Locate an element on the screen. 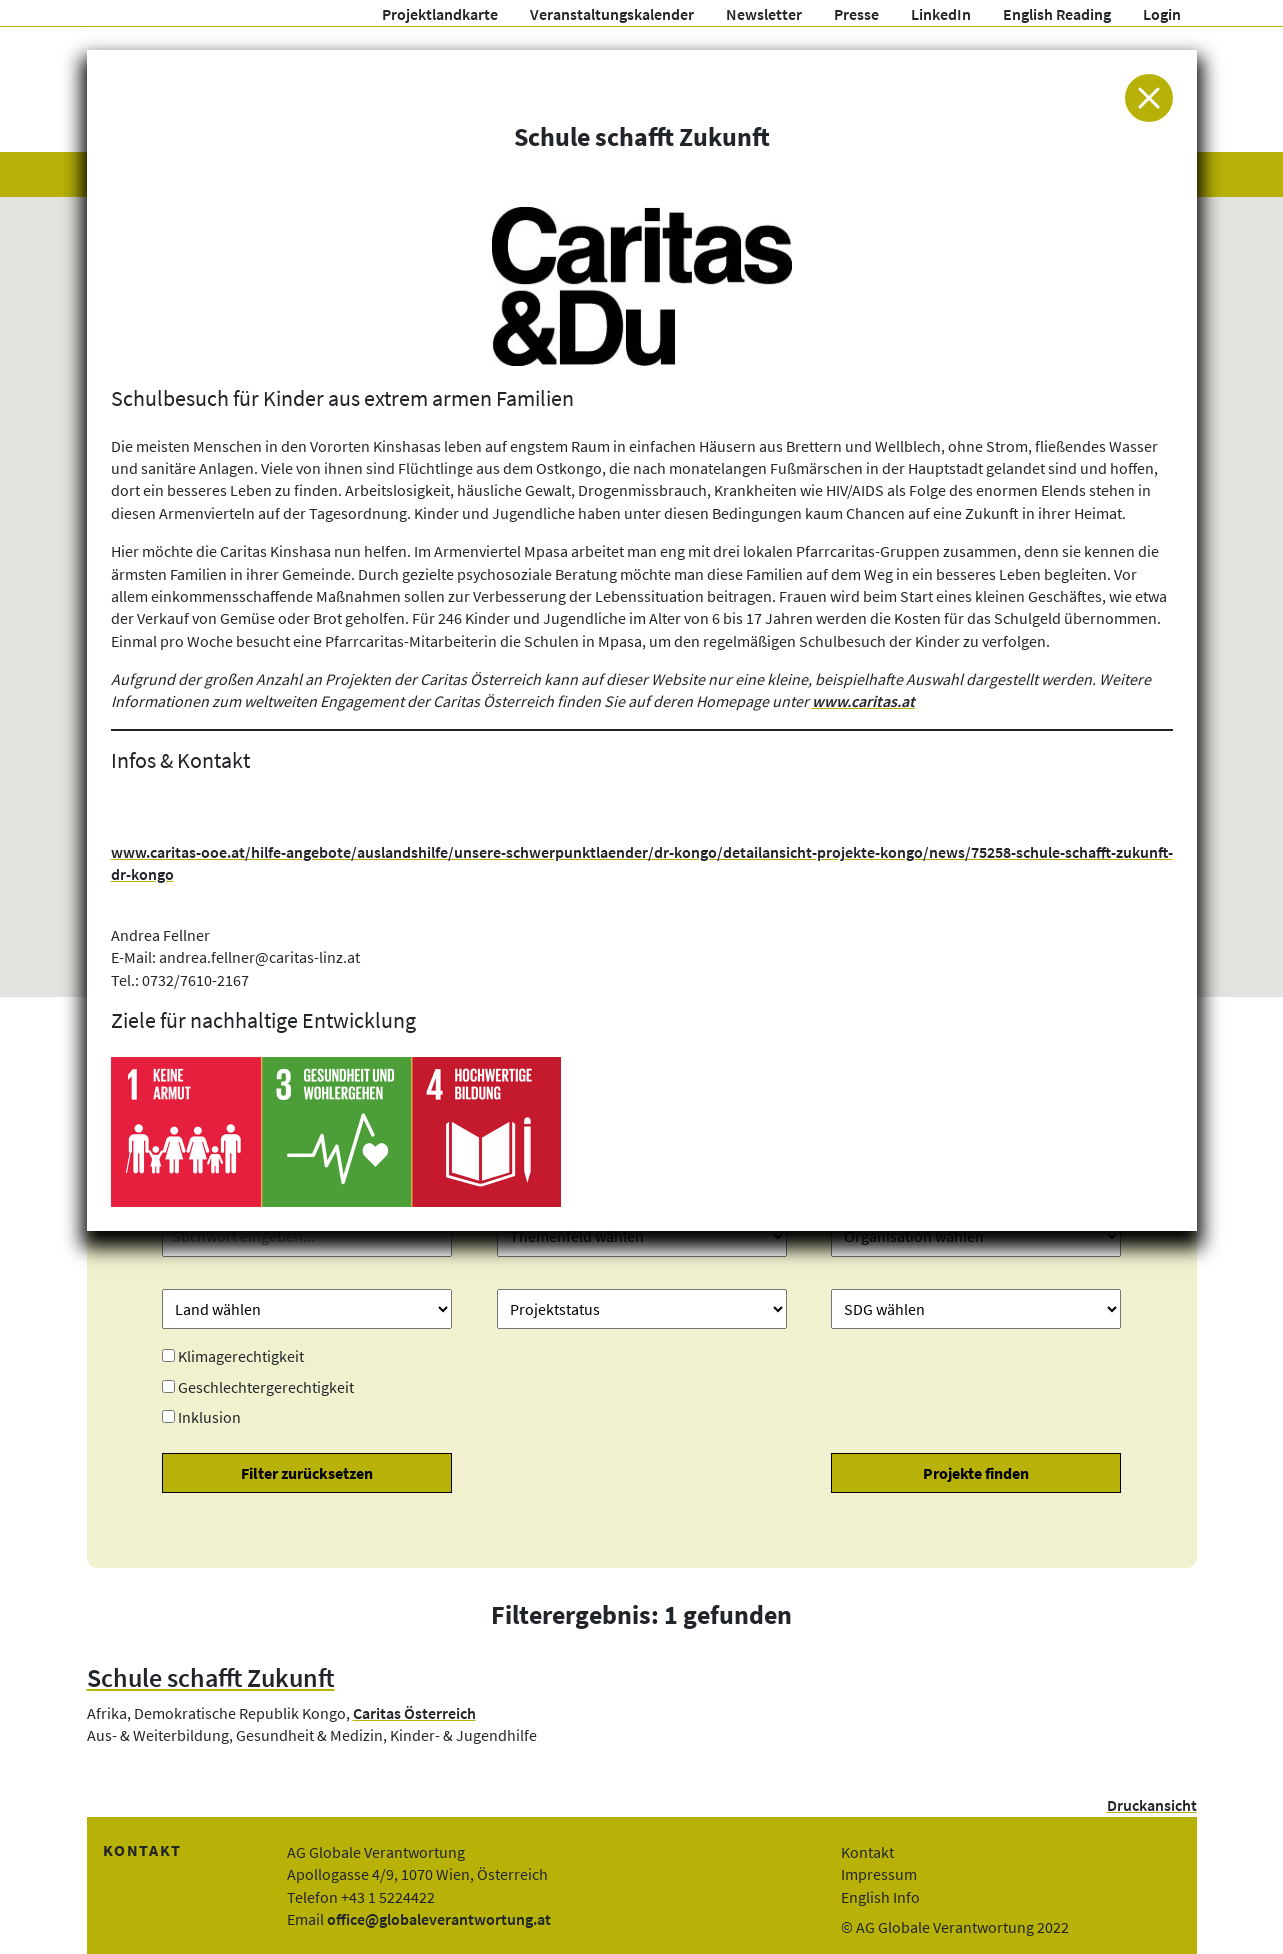 The image size is (1283, 1954). Schule schafft Zukunft is located at coordinates (211, 1678).